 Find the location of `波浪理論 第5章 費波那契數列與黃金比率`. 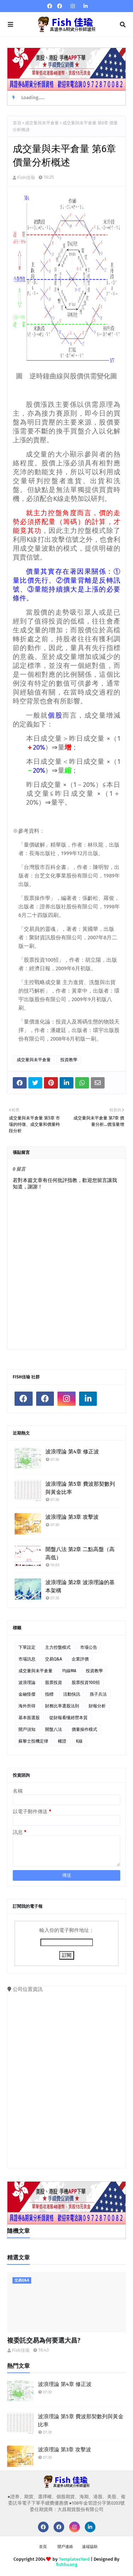

波浪理論 第5章 費波那契數列與黃金比率 is located at coordinates (80, 1488).